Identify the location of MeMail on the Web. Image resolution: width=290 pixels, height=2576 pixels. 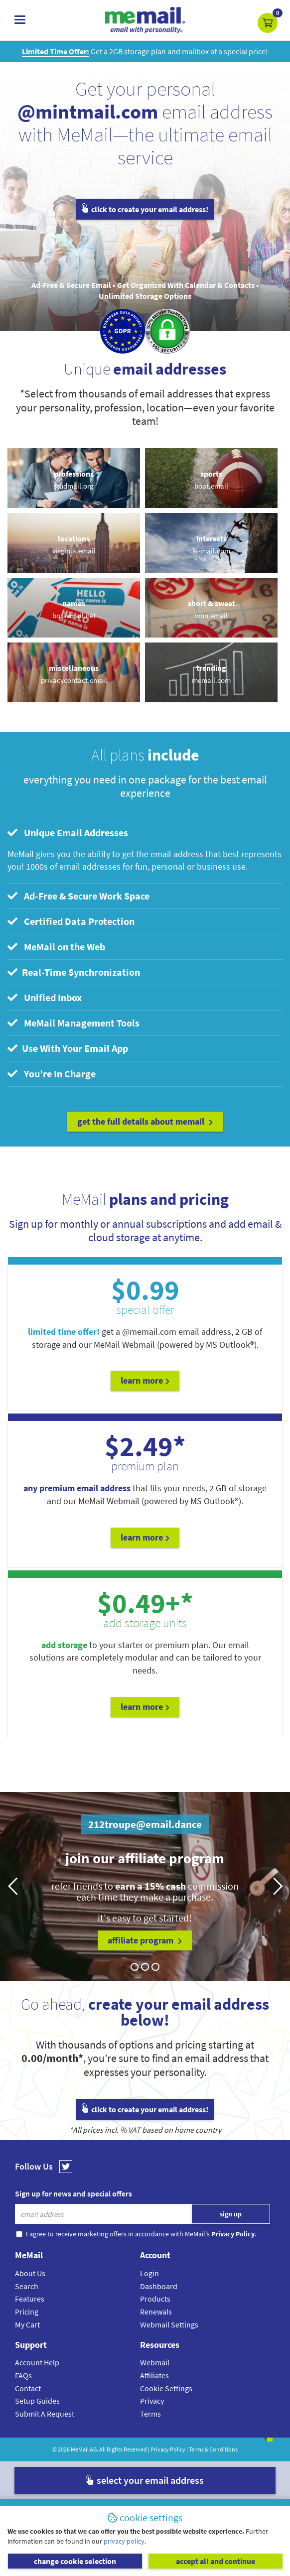
(56, 946).